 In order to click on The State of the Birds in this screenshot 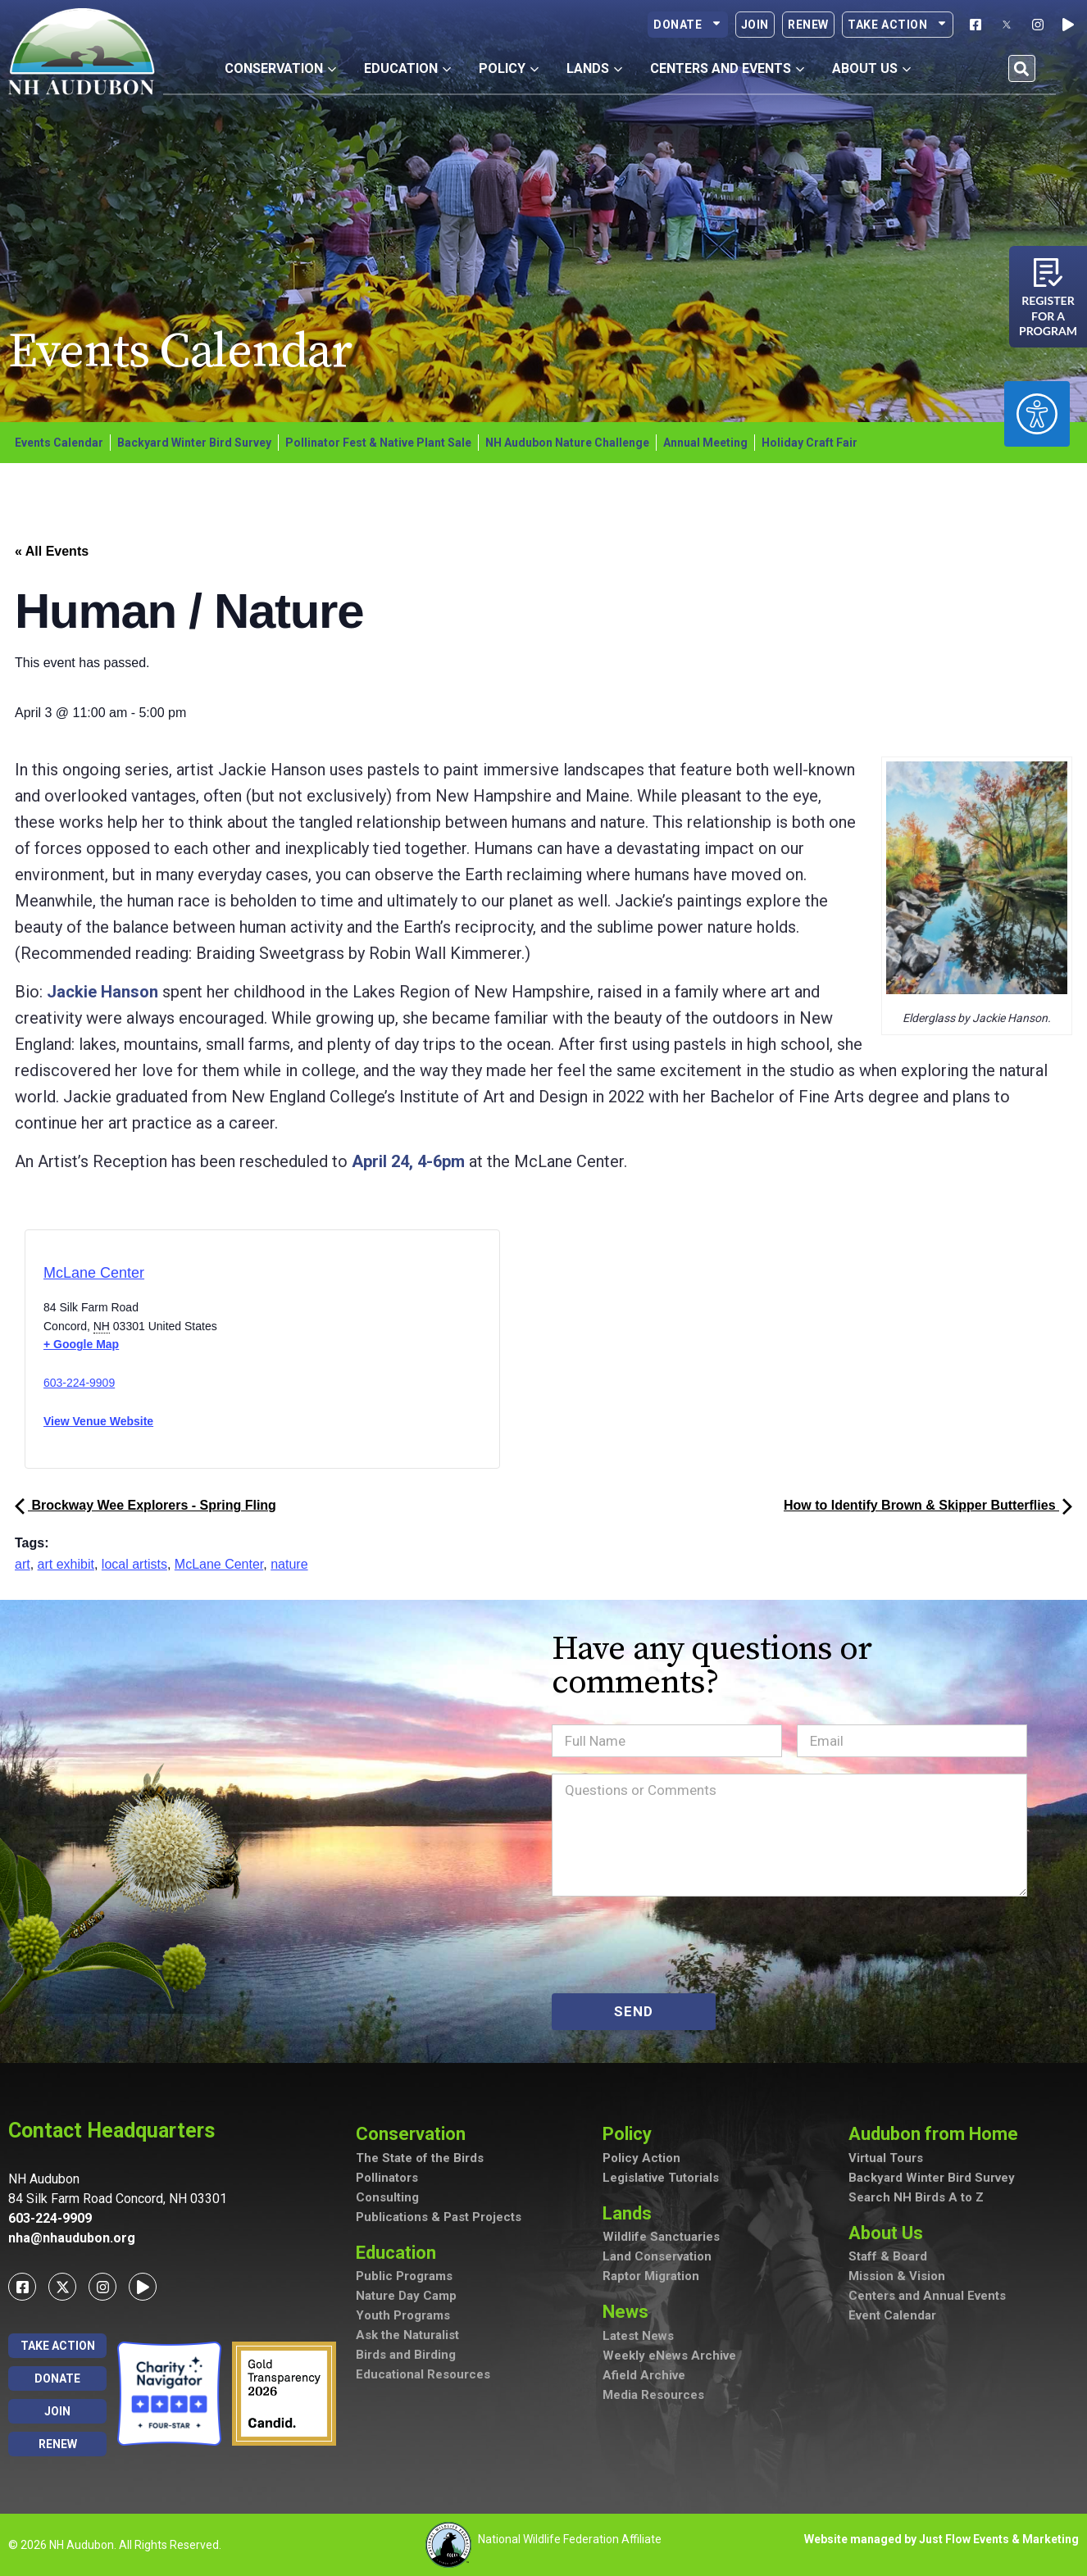, I will do `click(420, 2158)`.